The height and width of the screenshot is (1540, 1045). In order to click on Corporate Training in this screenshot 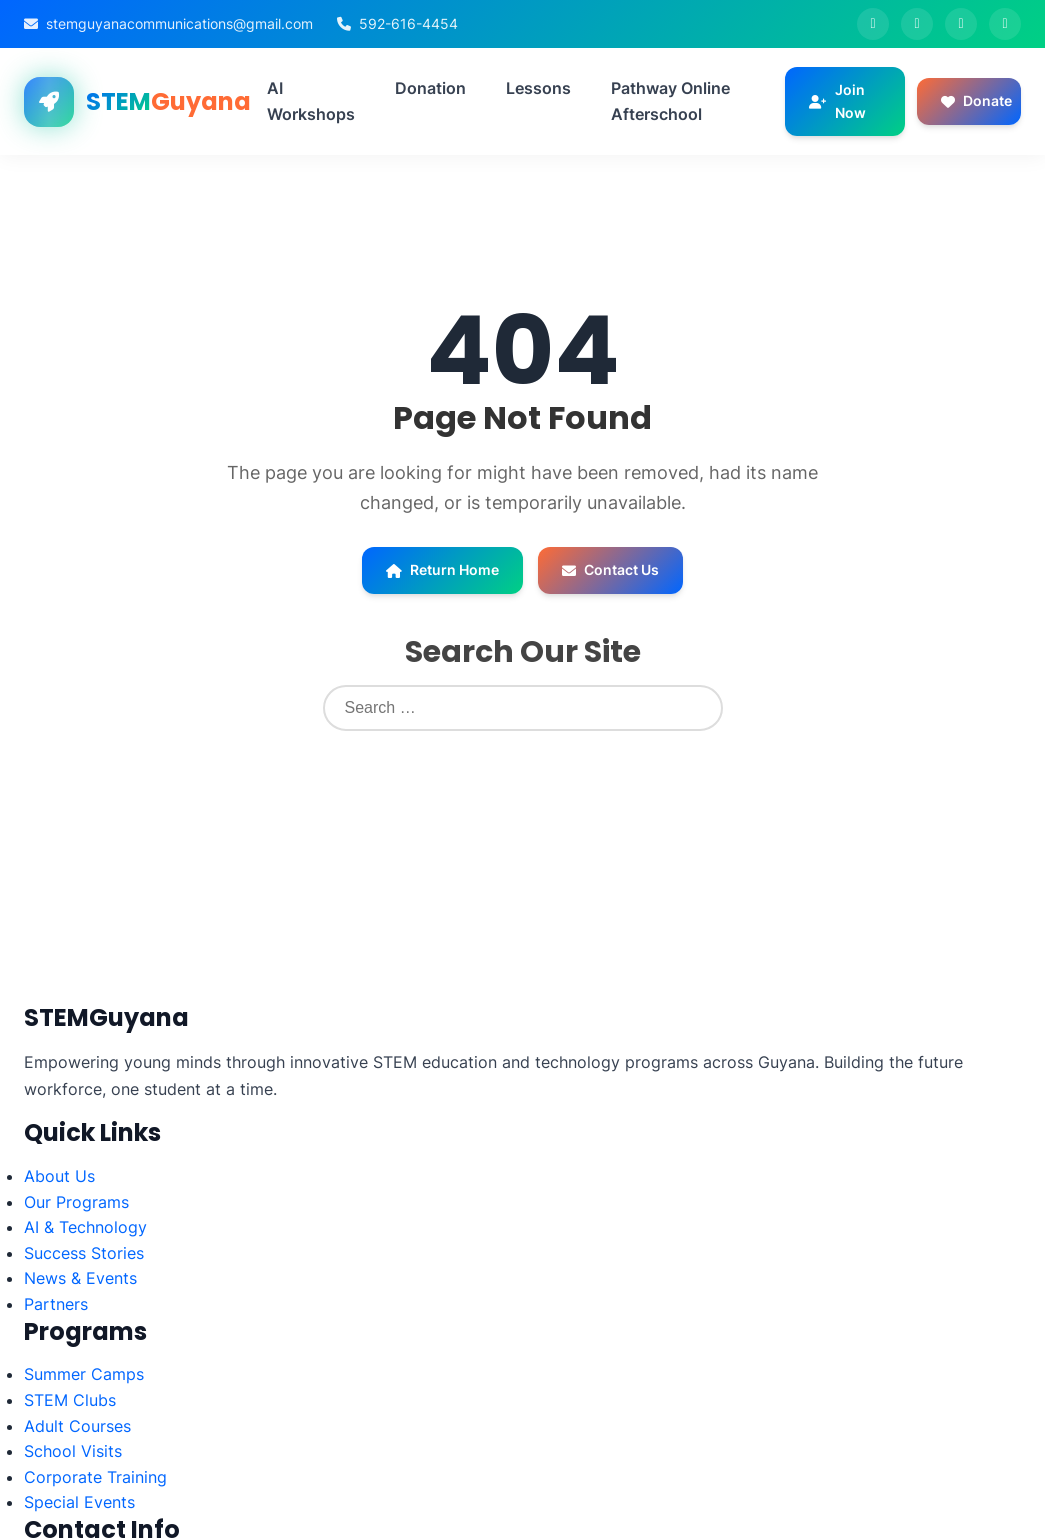, I will do `click(95, 1477)`.